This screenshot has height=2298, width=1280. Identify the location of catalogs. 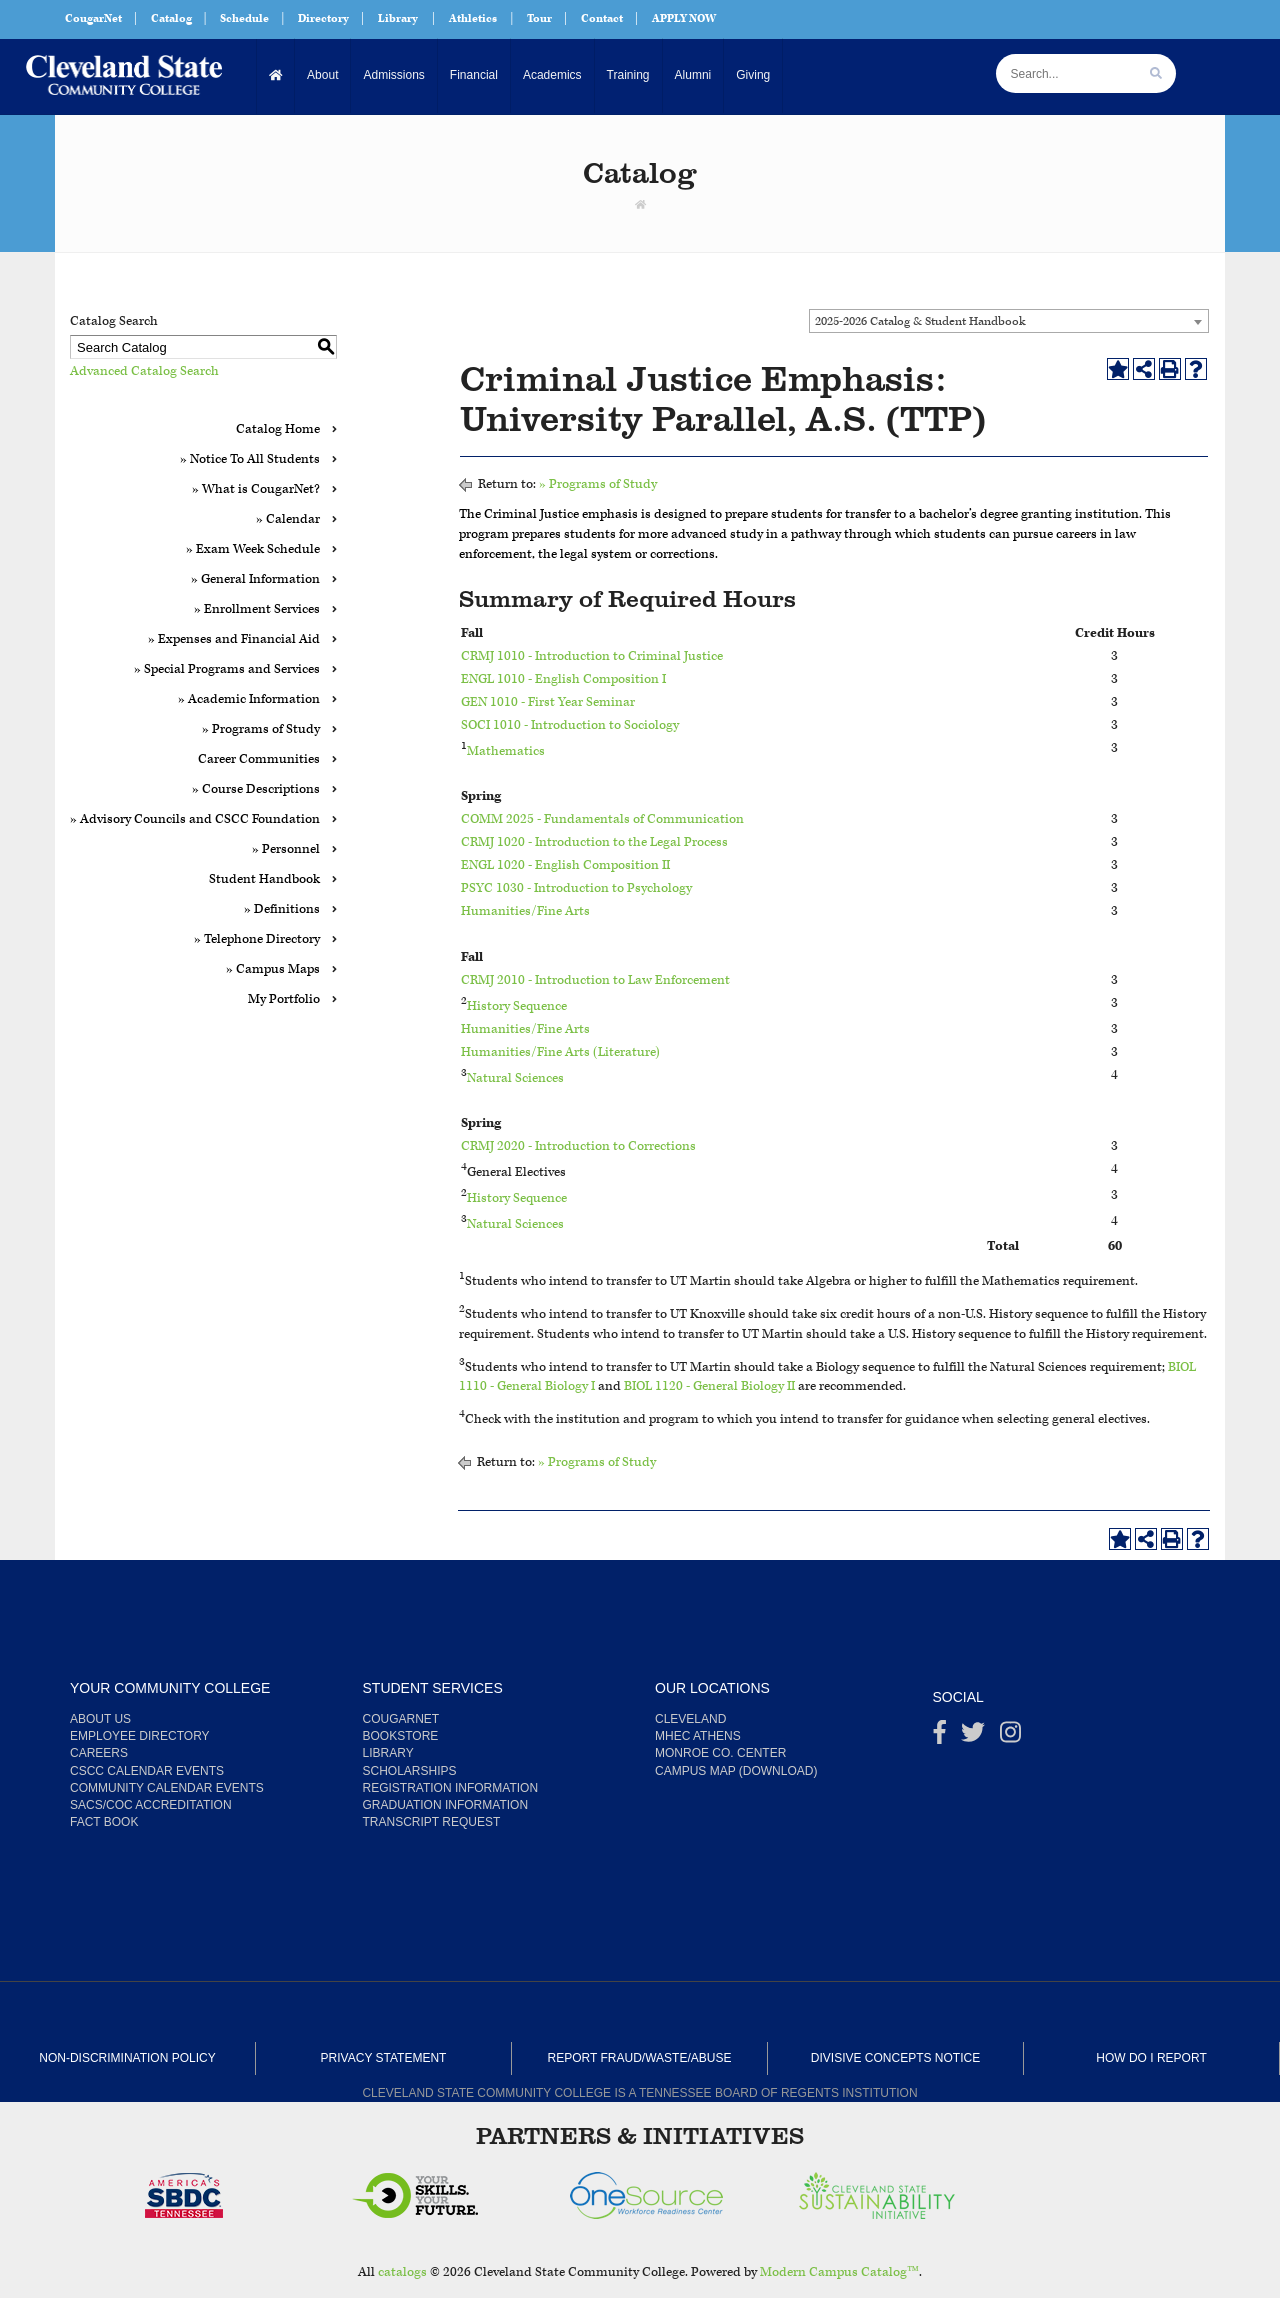
(402, 2272).